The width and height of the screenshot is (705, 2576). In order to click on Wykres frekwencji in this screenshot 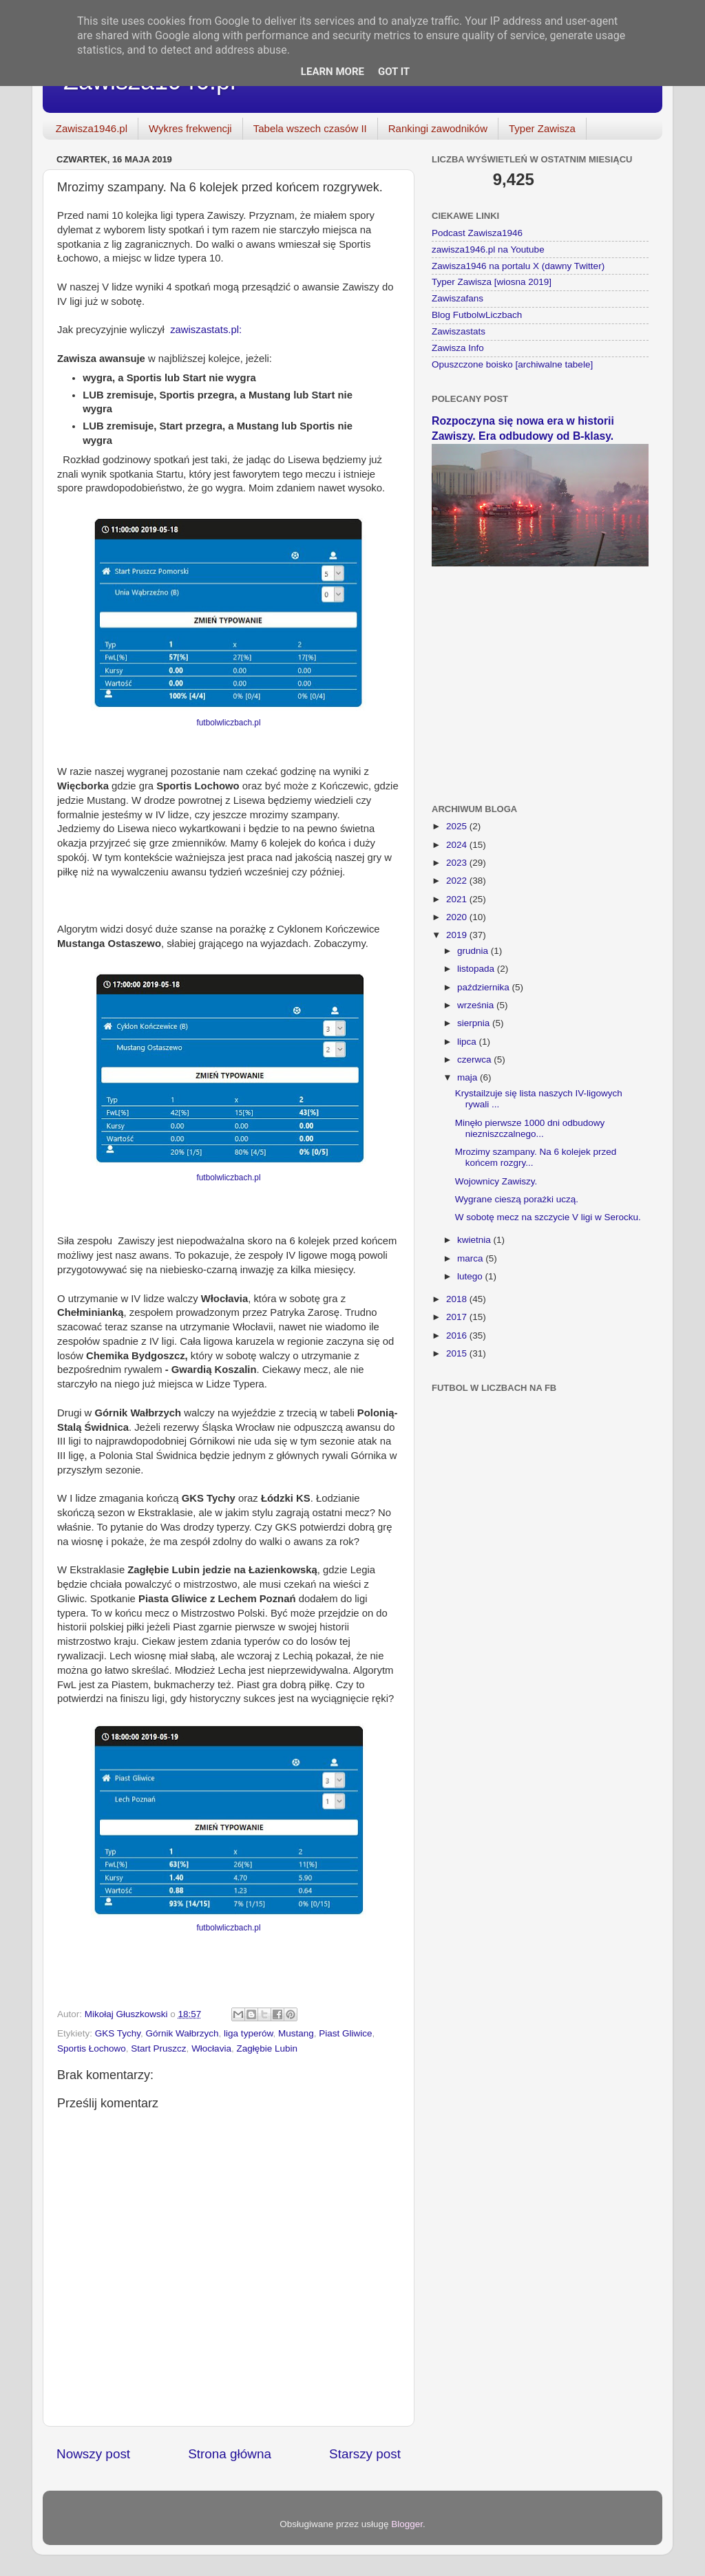, I will do `click(190, 128)`.